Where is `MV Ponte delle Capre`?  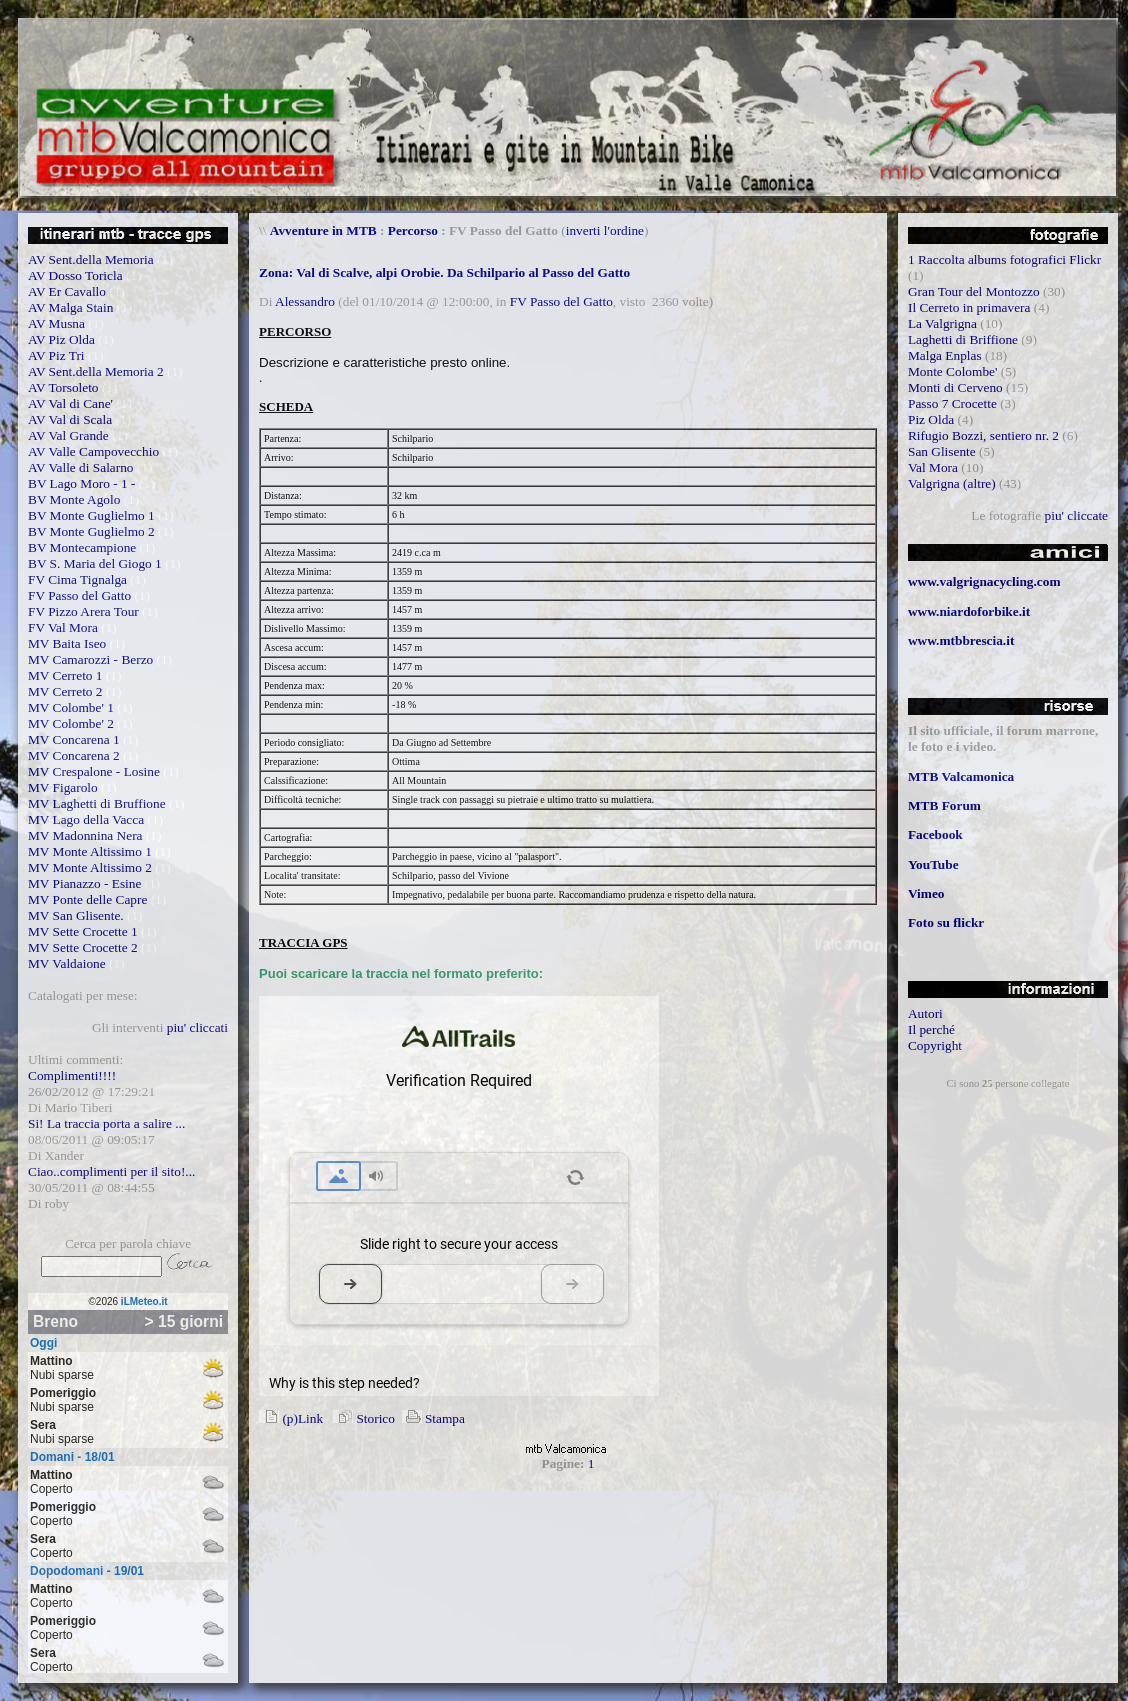 MV Ponte delle Capre is located at coordinates (87, 899).